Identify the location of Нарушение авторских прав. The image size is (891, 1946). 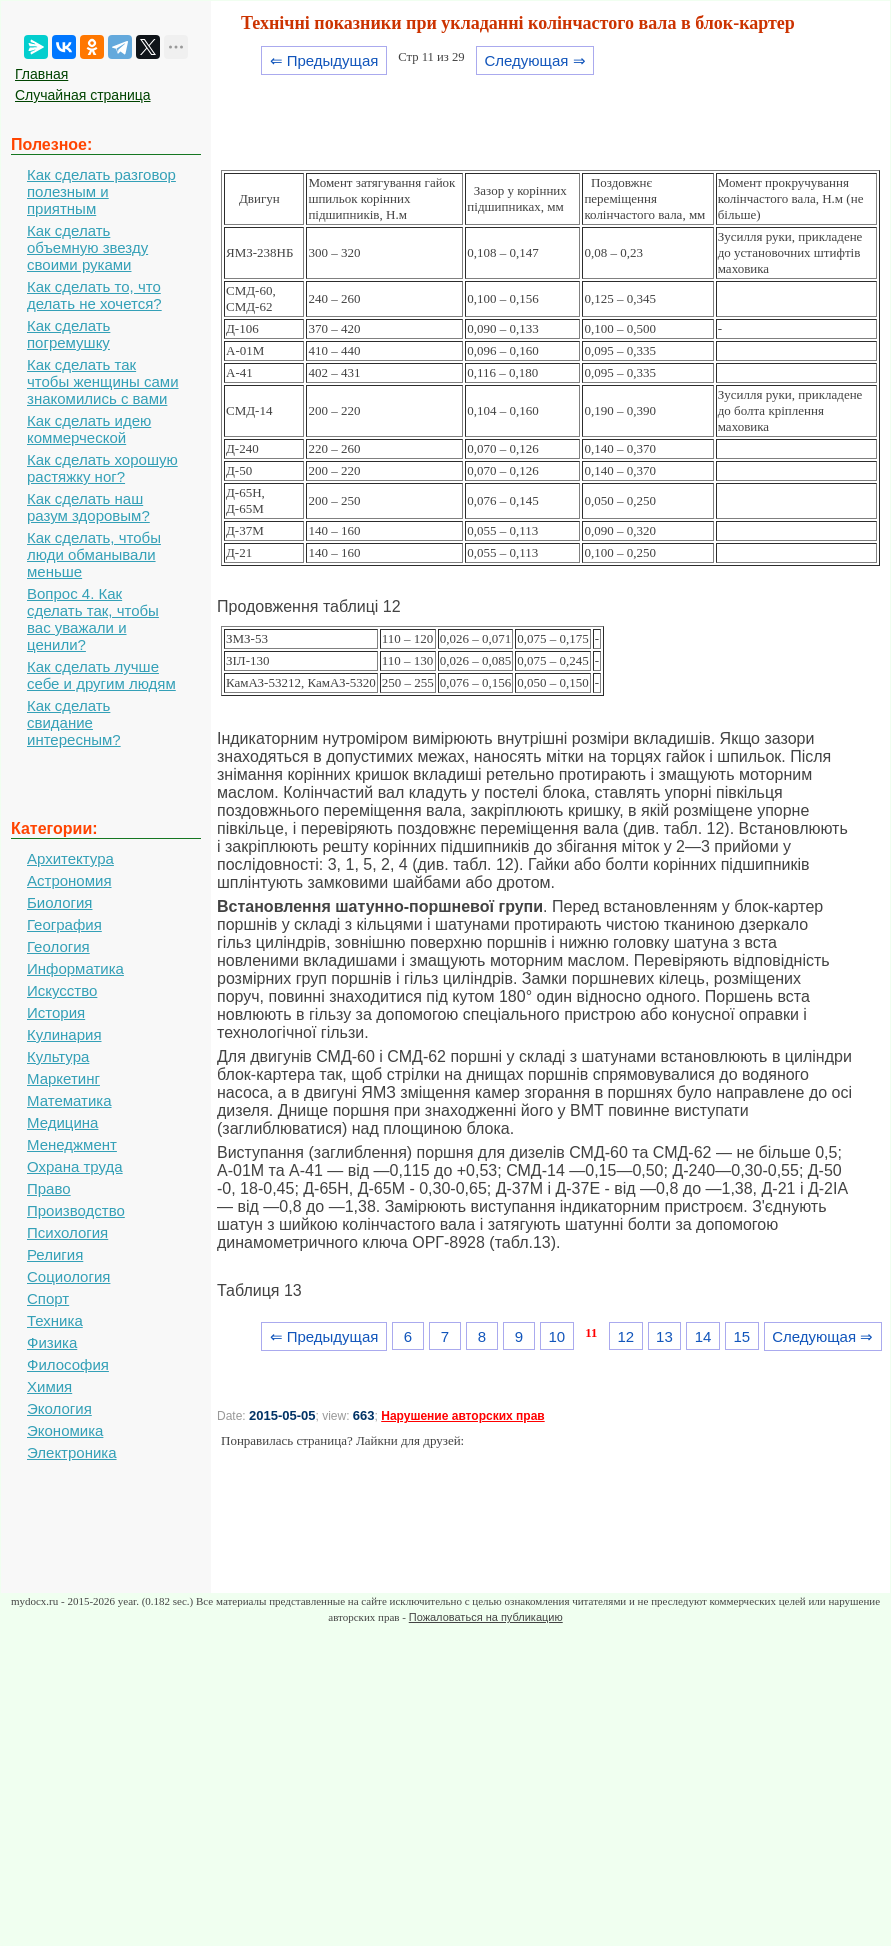
(462, 1416).